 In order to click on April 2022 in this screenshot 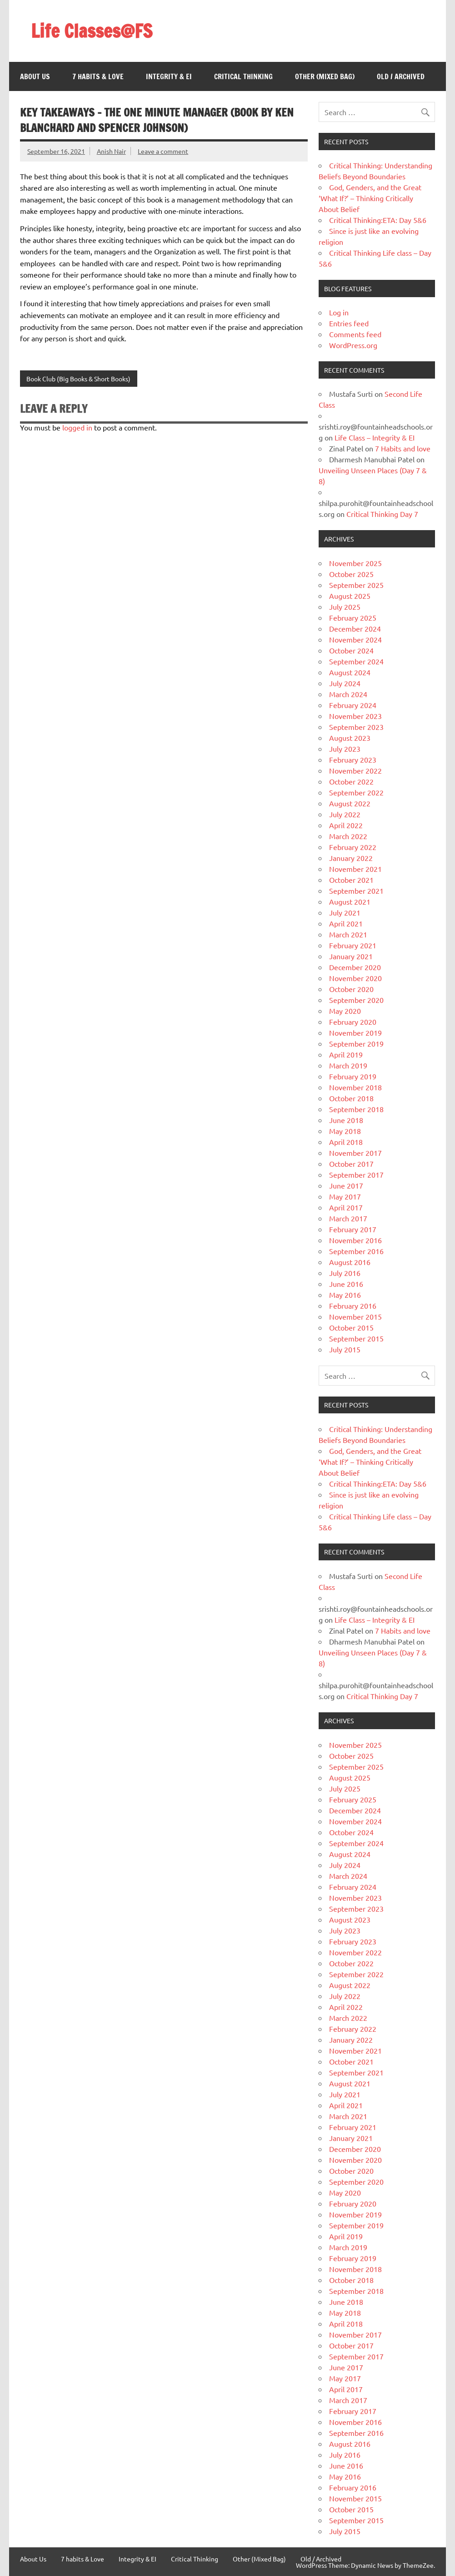, I will do `click(346, 825)`.